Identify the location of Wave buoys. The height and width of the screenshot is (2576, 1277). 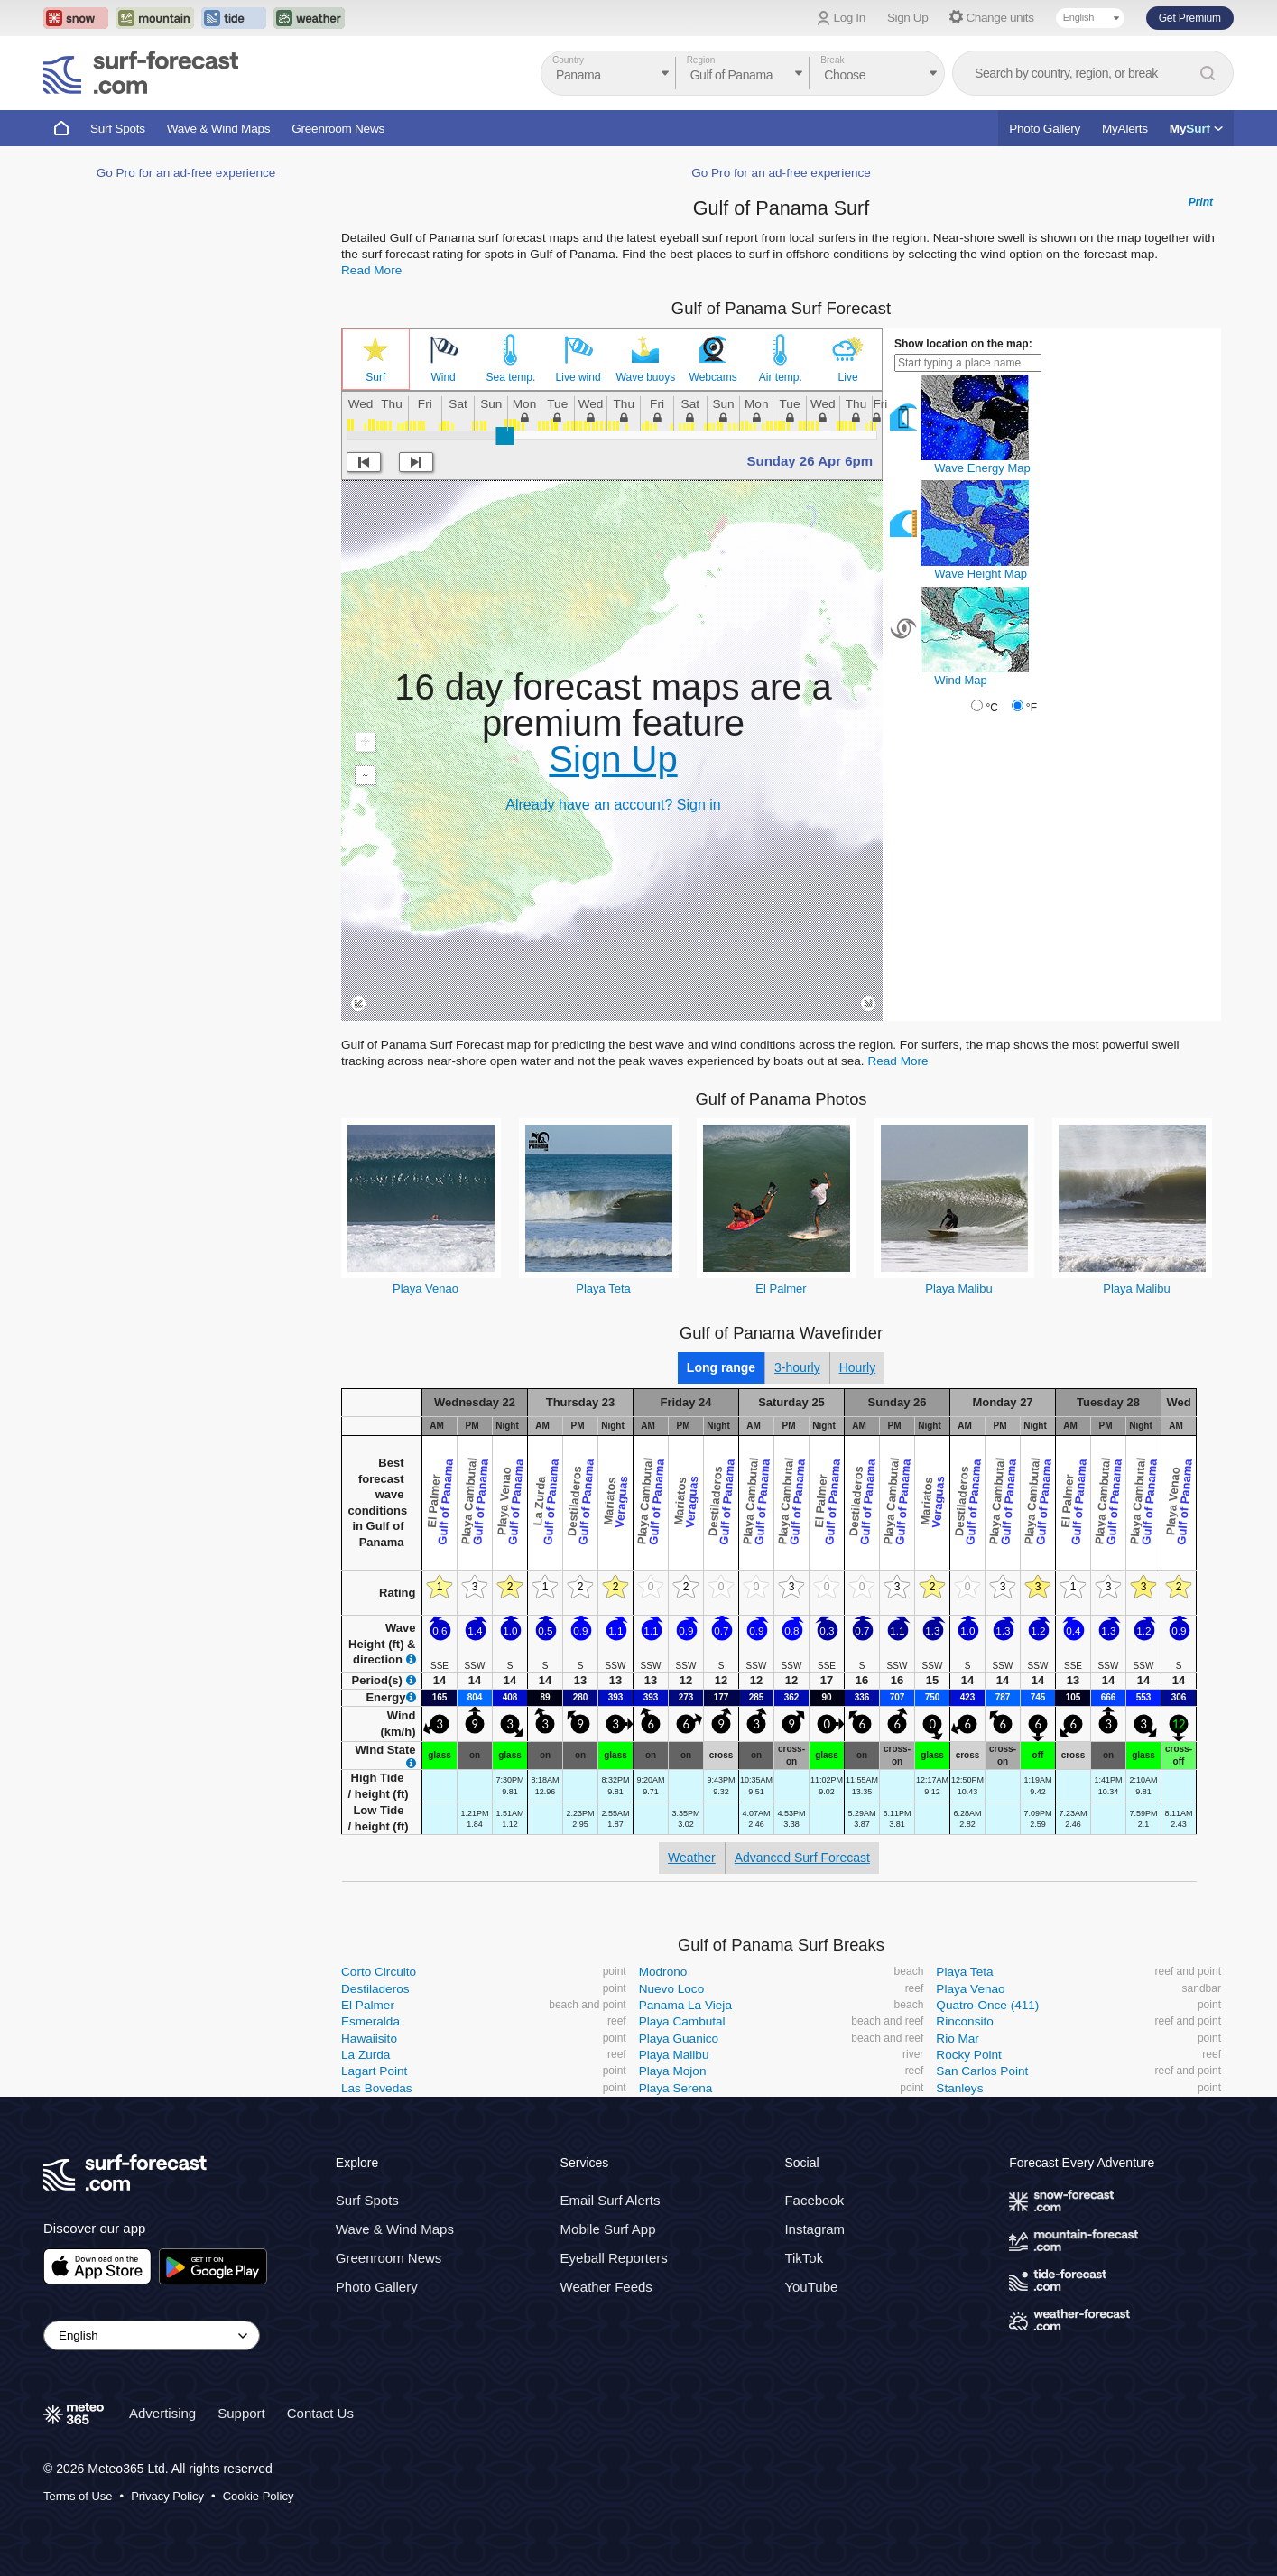
(646, 377).